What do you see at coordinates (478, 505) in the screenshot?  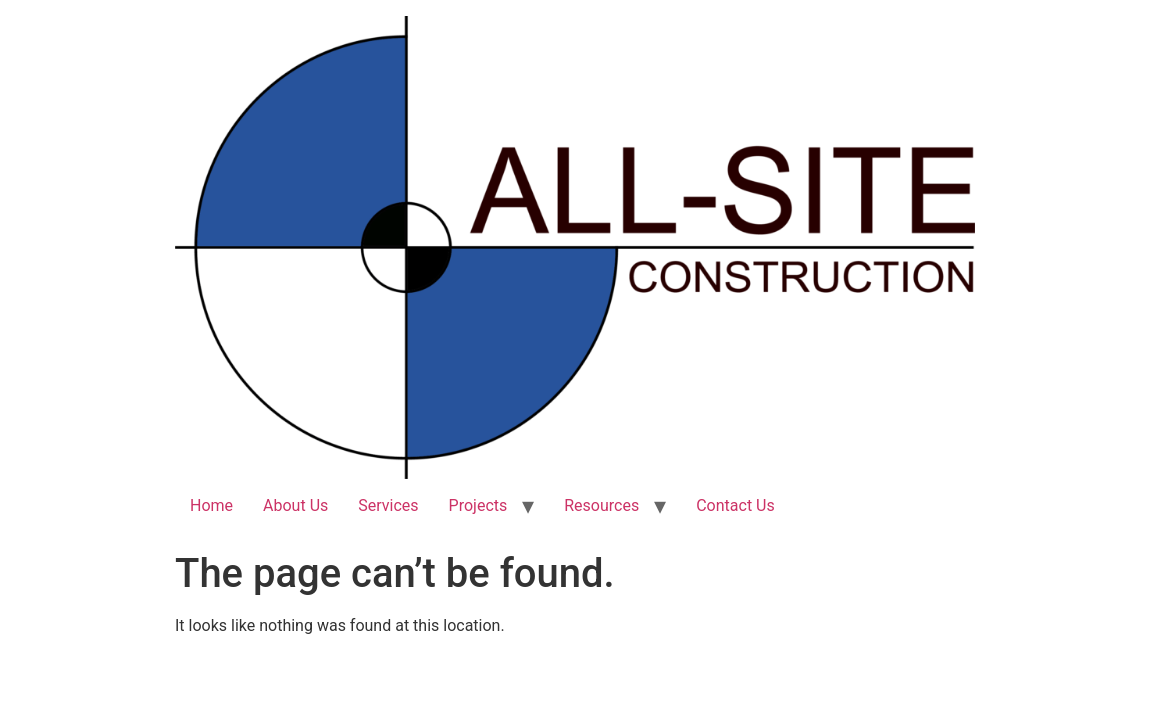 I see `Projects` at bounding box center [478, 505].